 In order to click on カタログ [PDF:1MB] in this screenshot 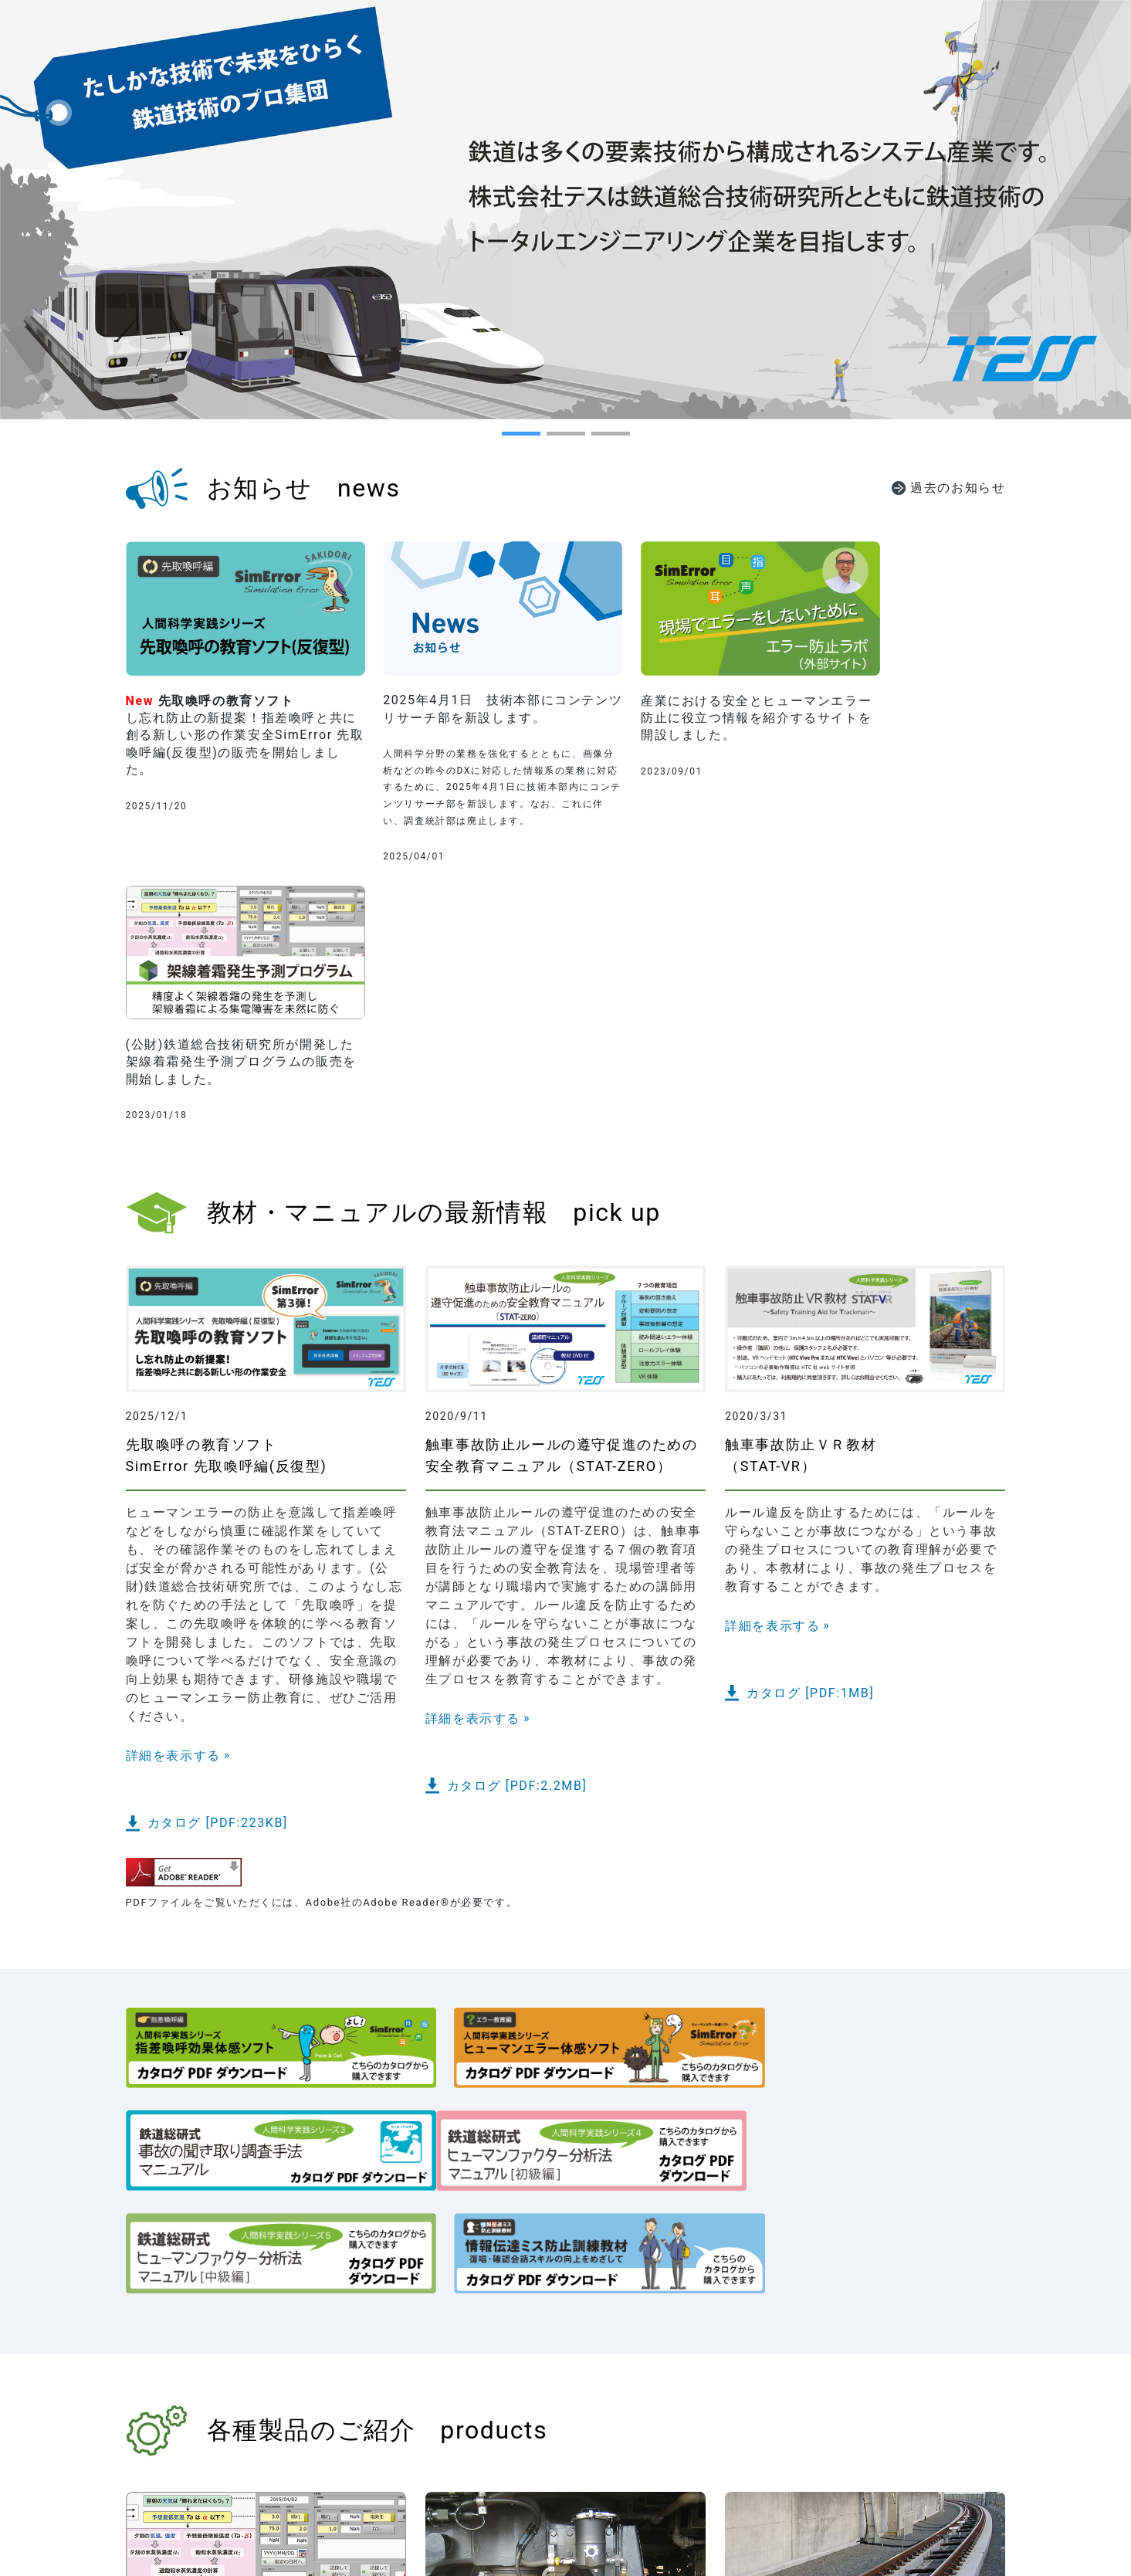, I will do `click(810, 1432)`.